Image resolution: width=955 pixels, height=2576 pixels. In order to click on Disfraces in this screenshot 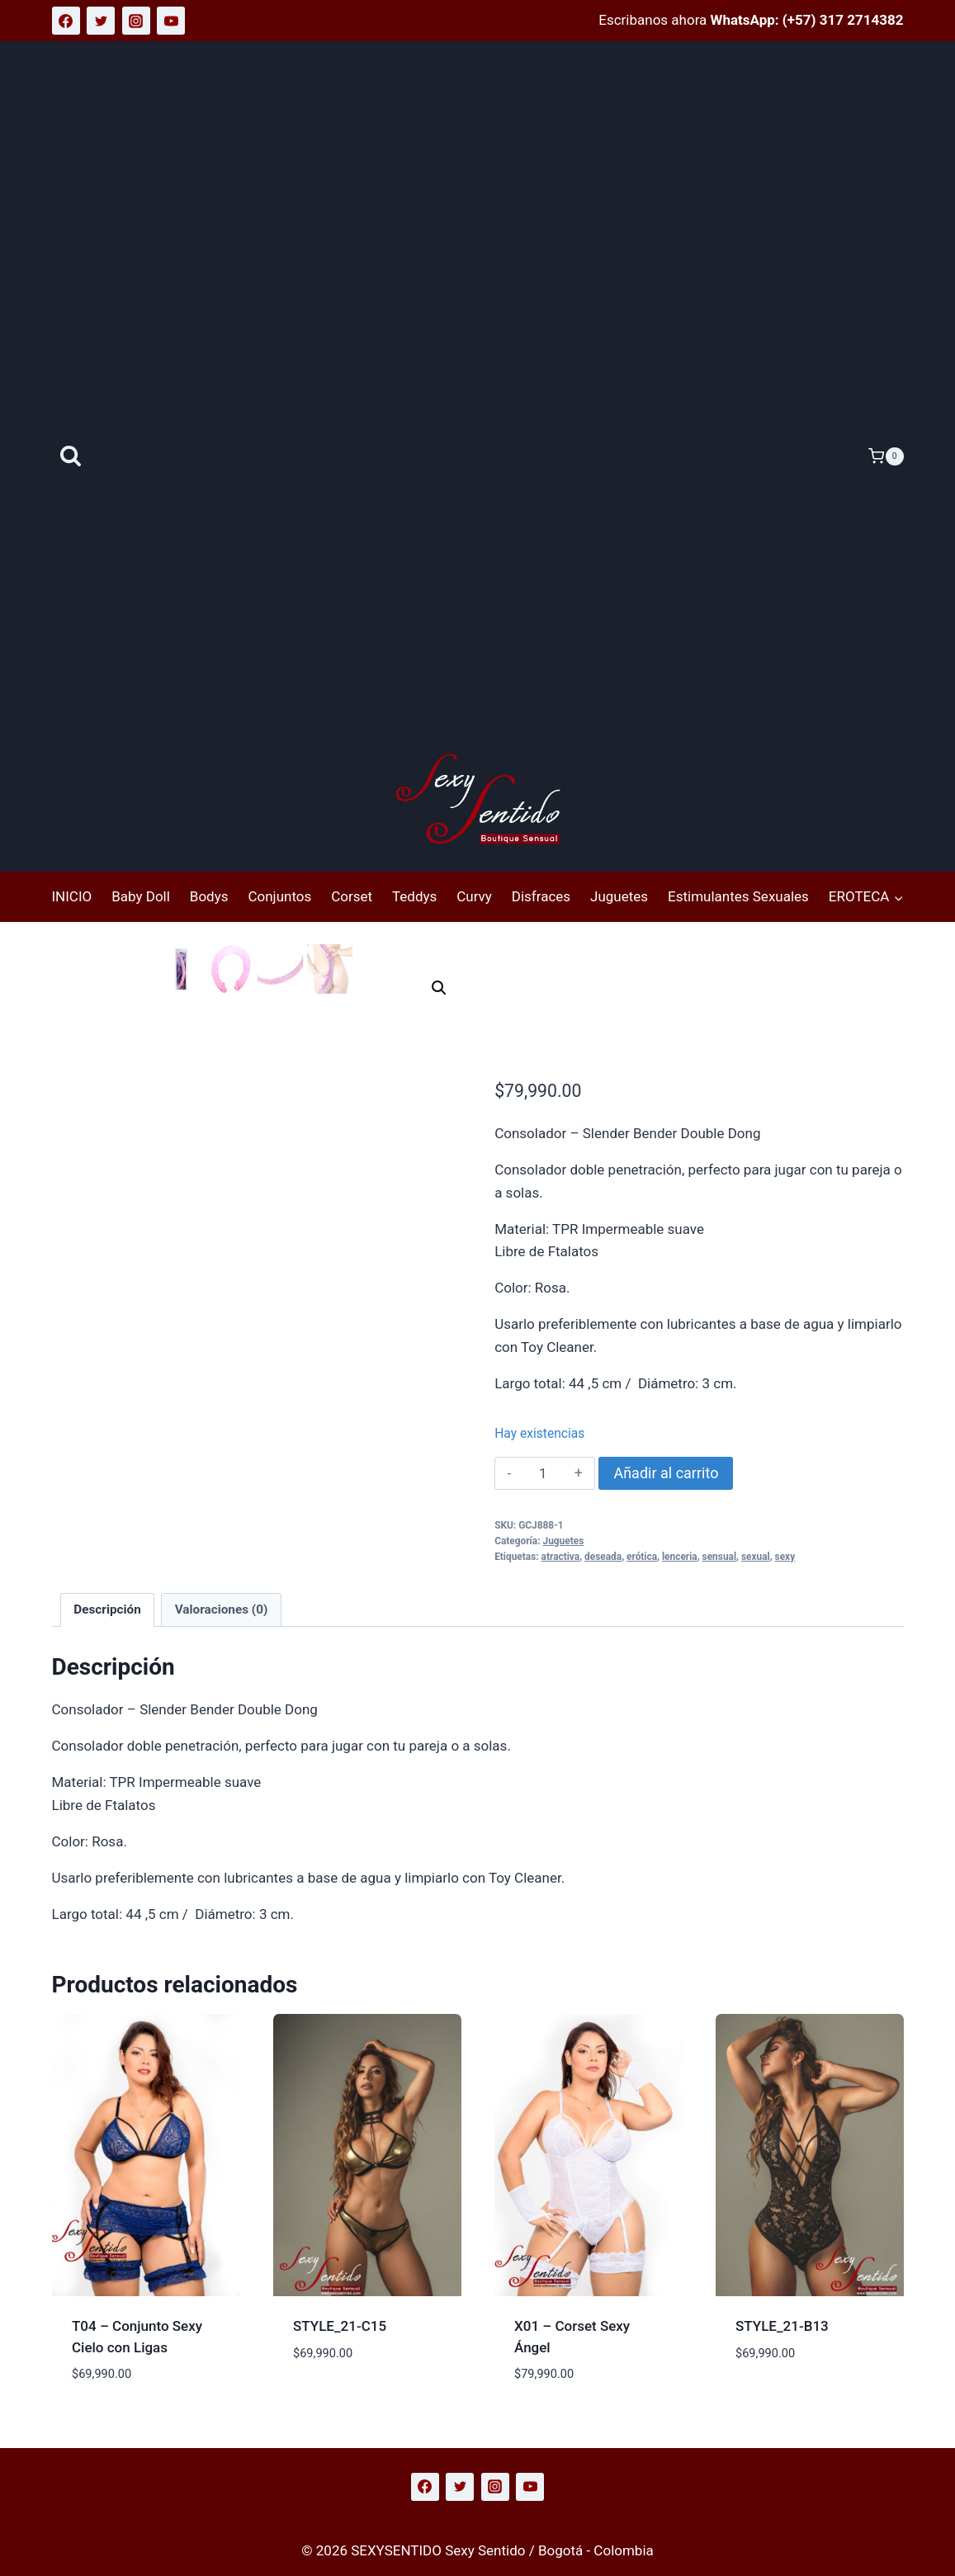, I will do `click(541, 896)`.